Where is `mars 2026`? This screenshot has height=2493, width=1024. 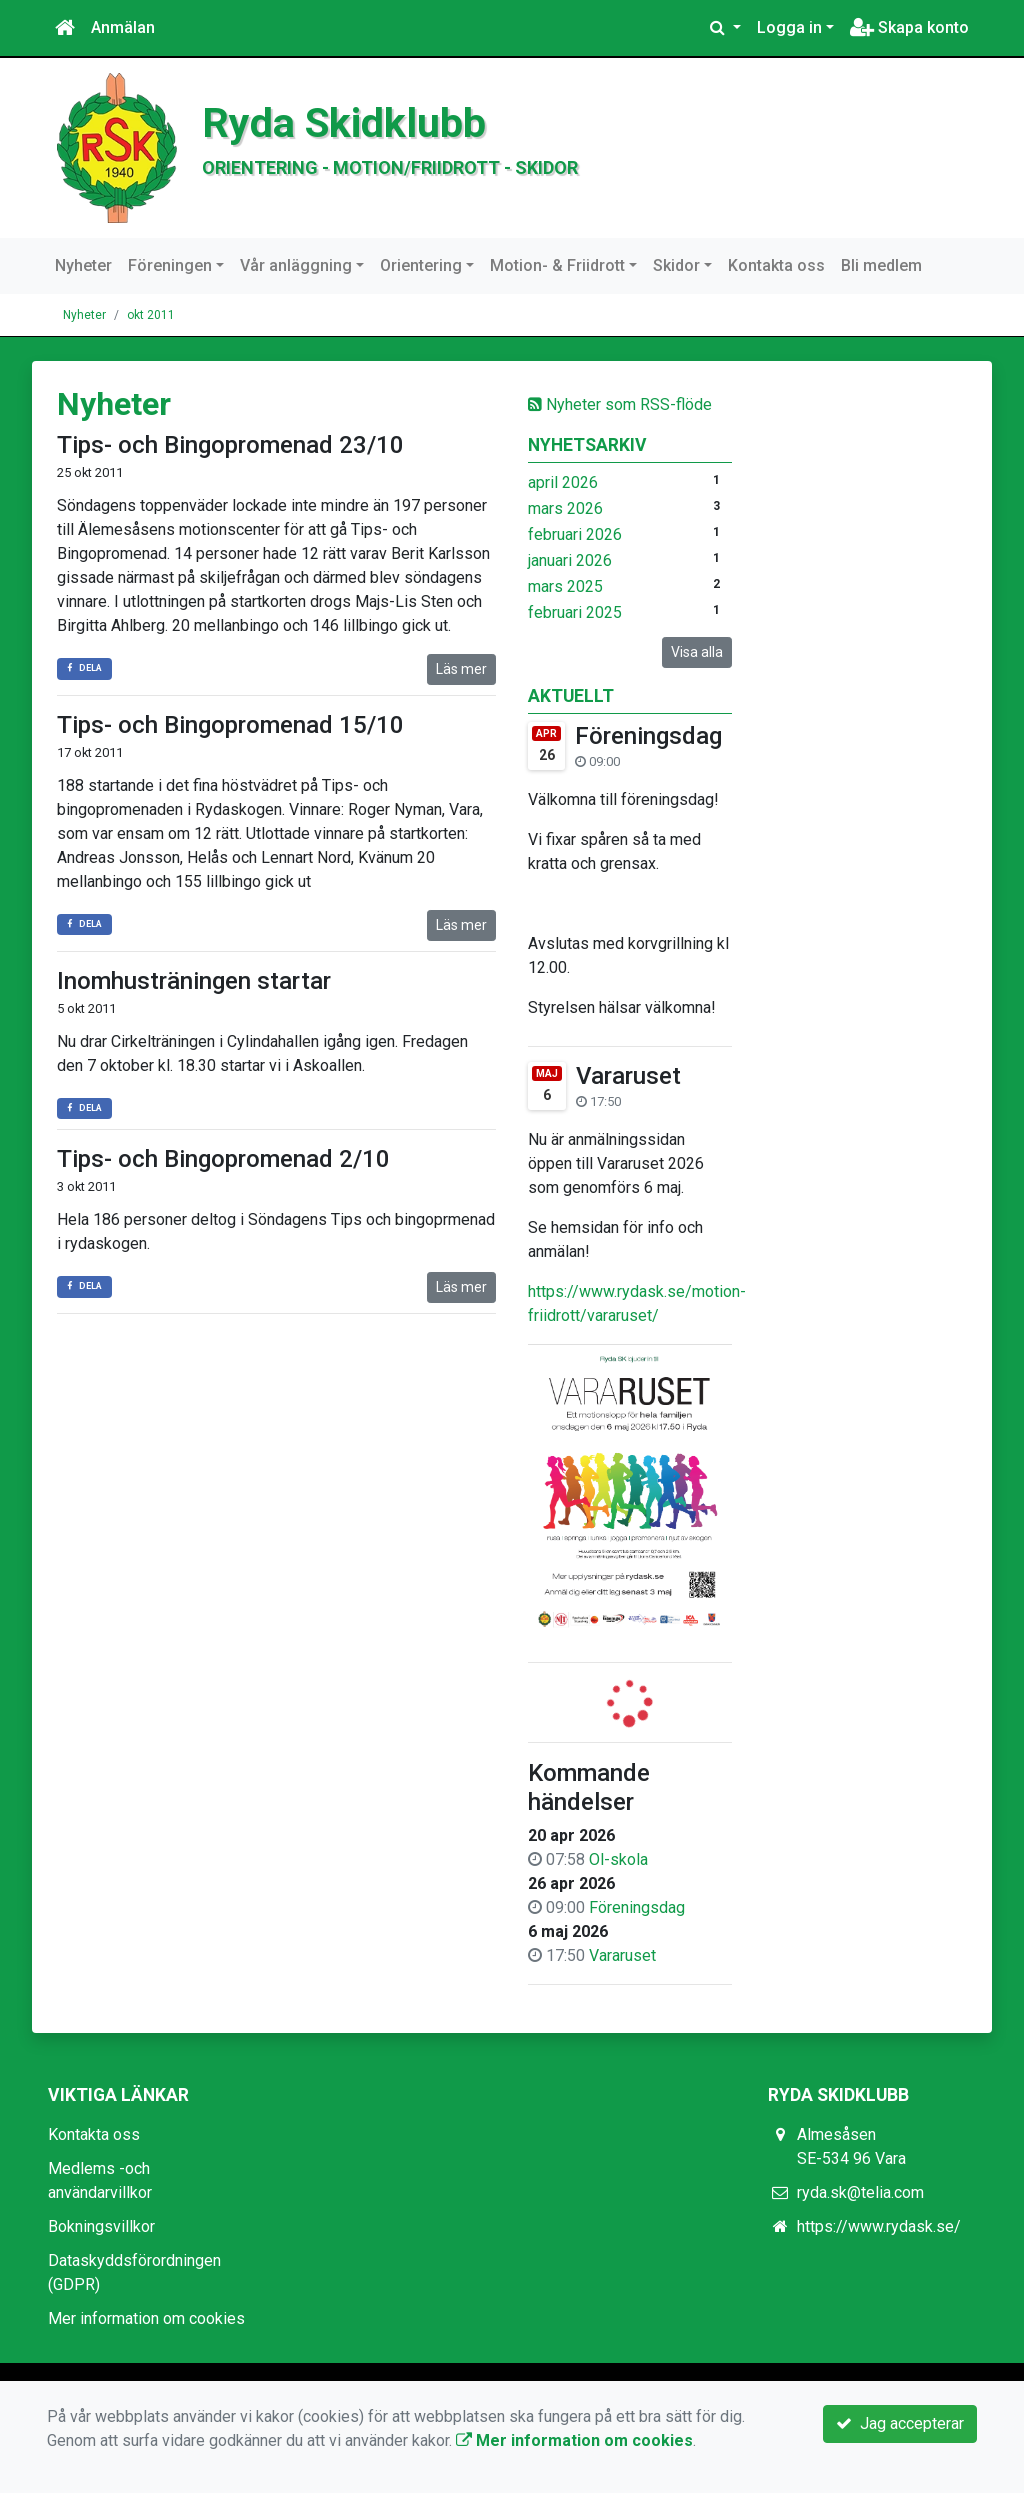 mars 2026 is located at coordinates (565, 508).